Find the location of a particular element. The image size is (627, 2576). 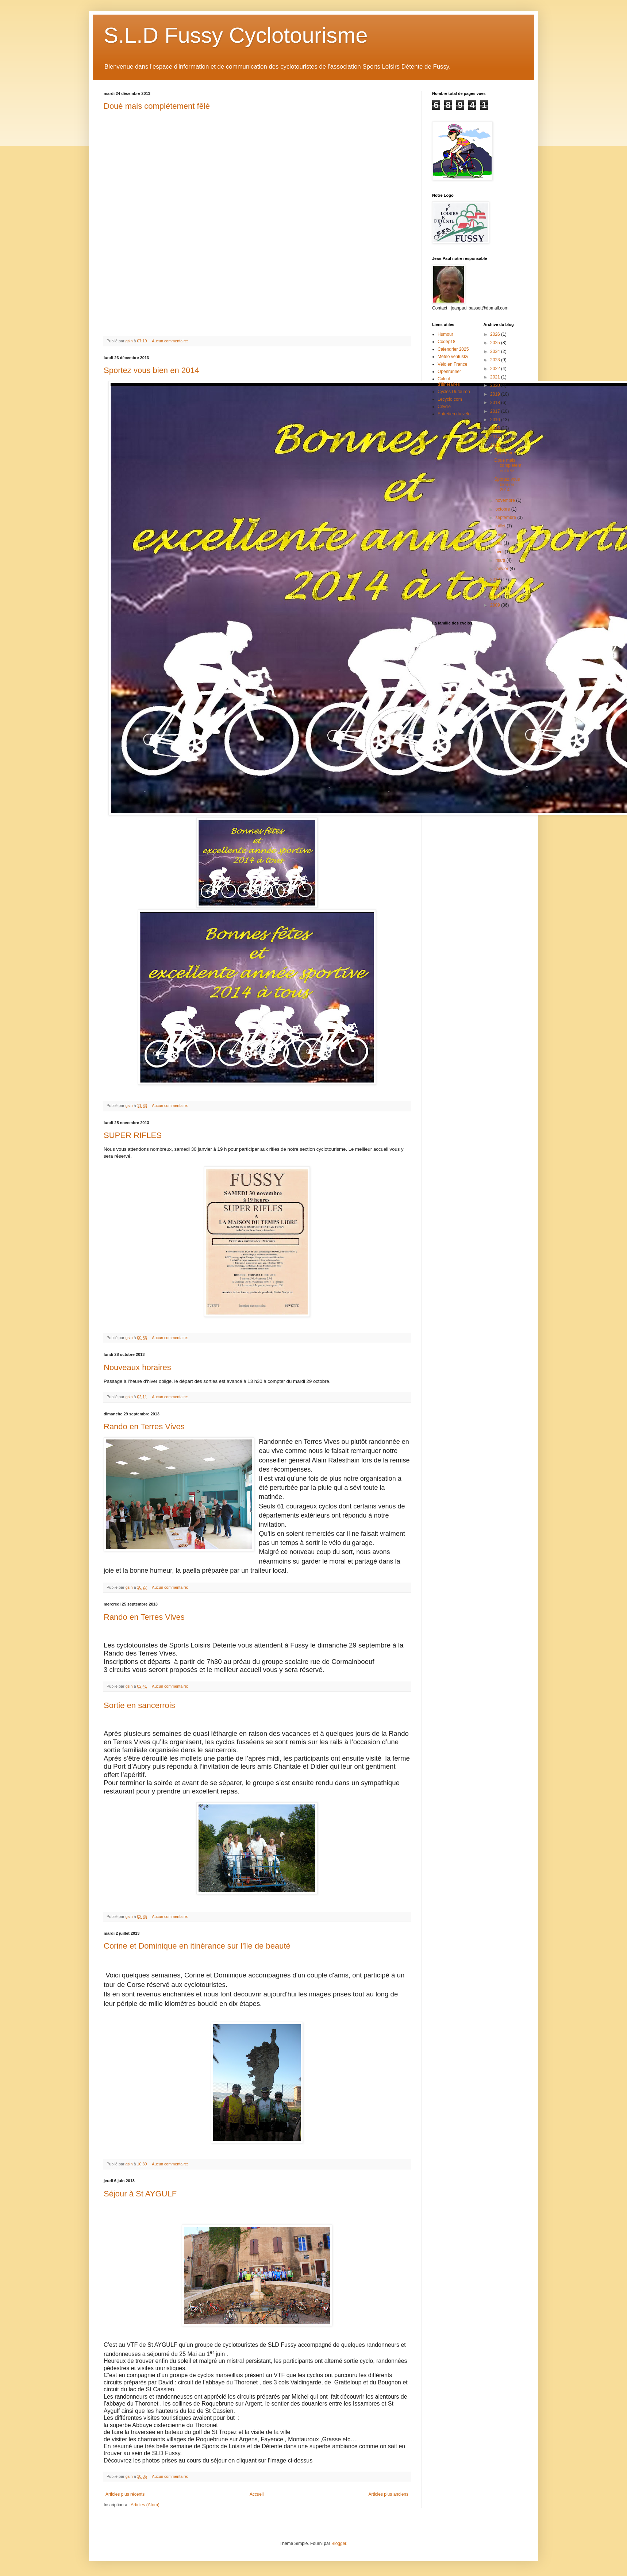

Sportez vous bien en 2014 is located at coordinates (151, 370).